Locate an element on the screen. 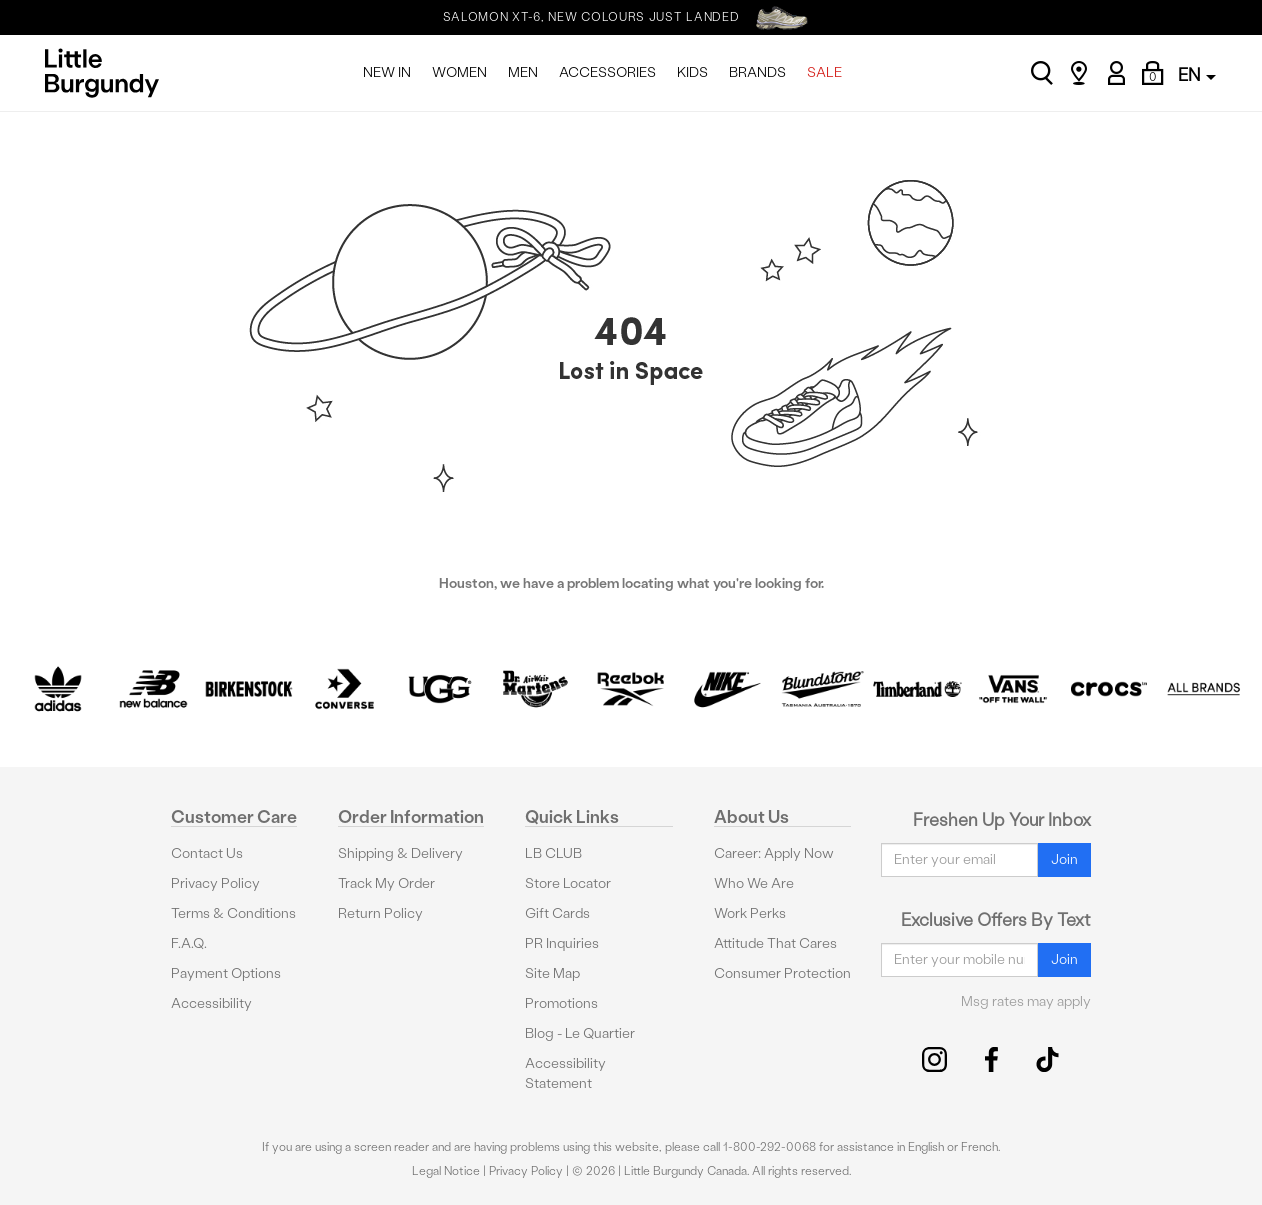  LB CLUB is located at coordinates (553, 853).